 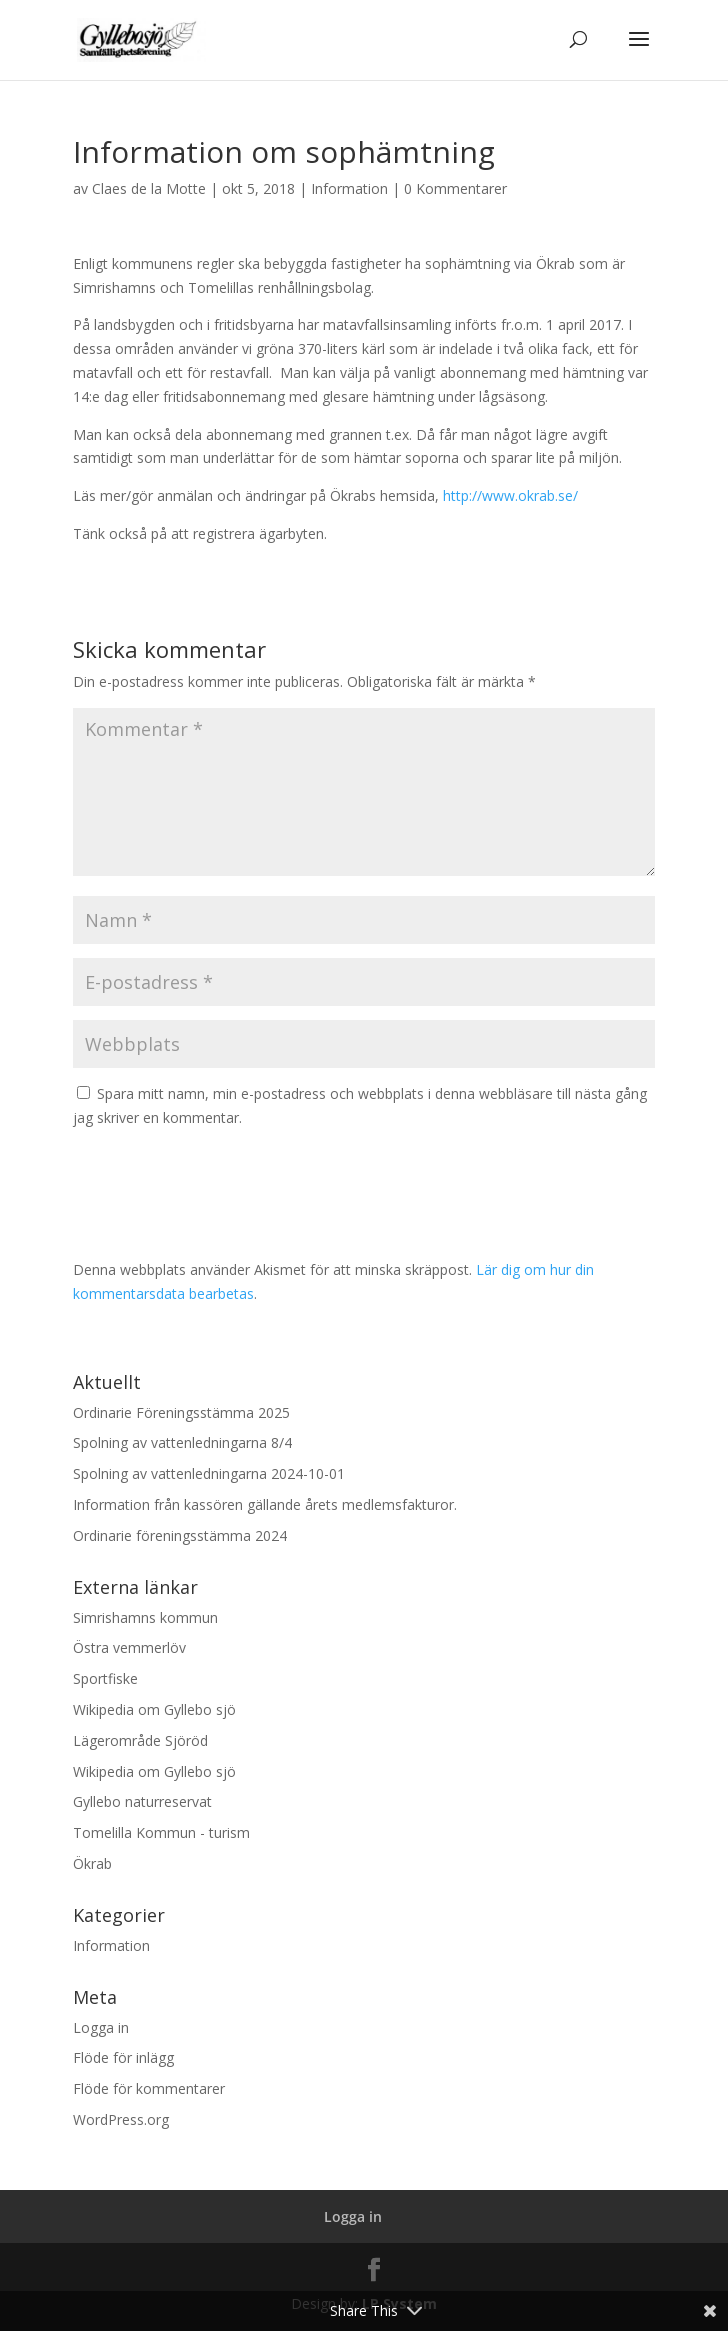 What do you see at coordinates (121, 2119) in the screenshot?
I see `WordPress.org` at bounding box center [121, 2119].